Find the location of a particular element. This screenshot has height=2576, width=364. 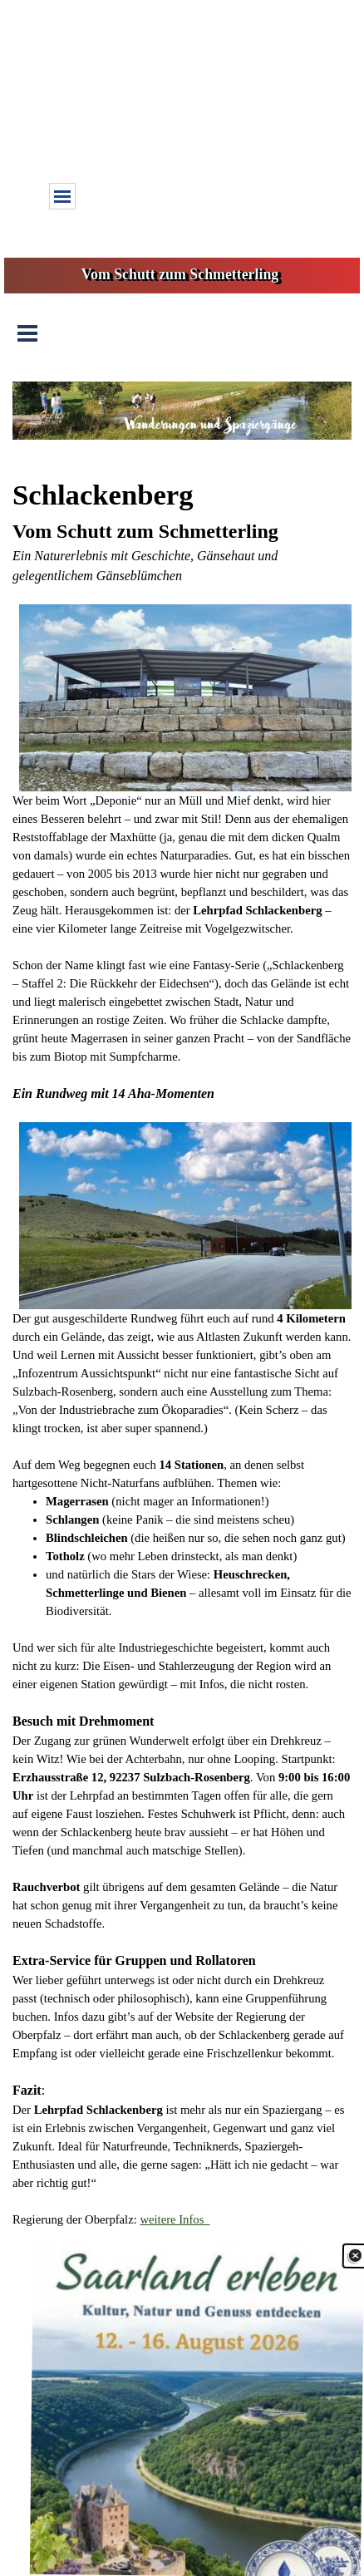

[Schließen] is located at coordinates (353, 2271).